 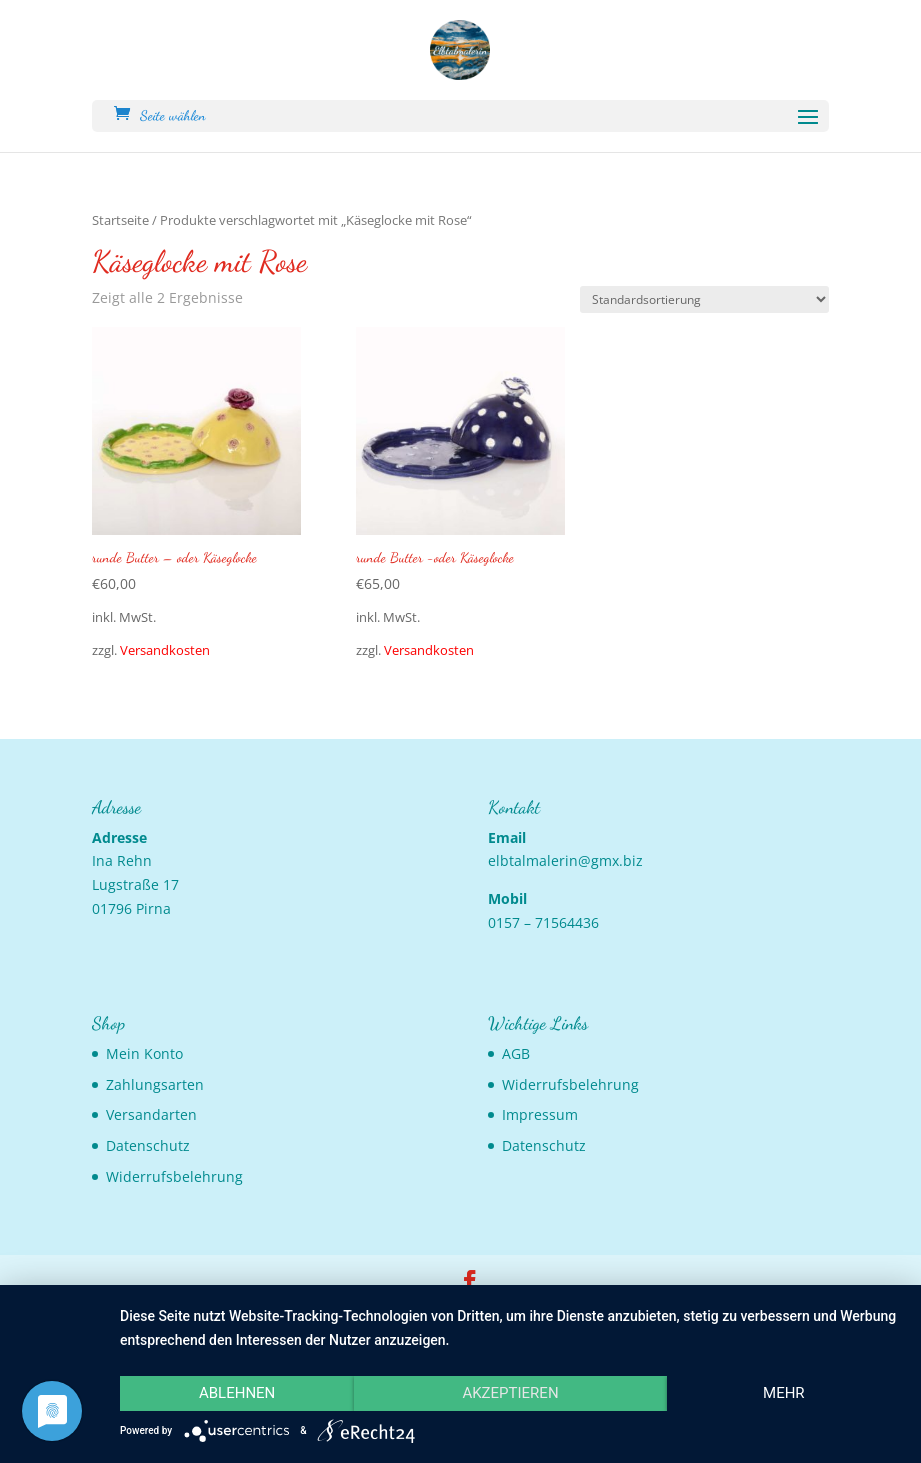 I want to click on Startseite, so click(x=120, y=220).